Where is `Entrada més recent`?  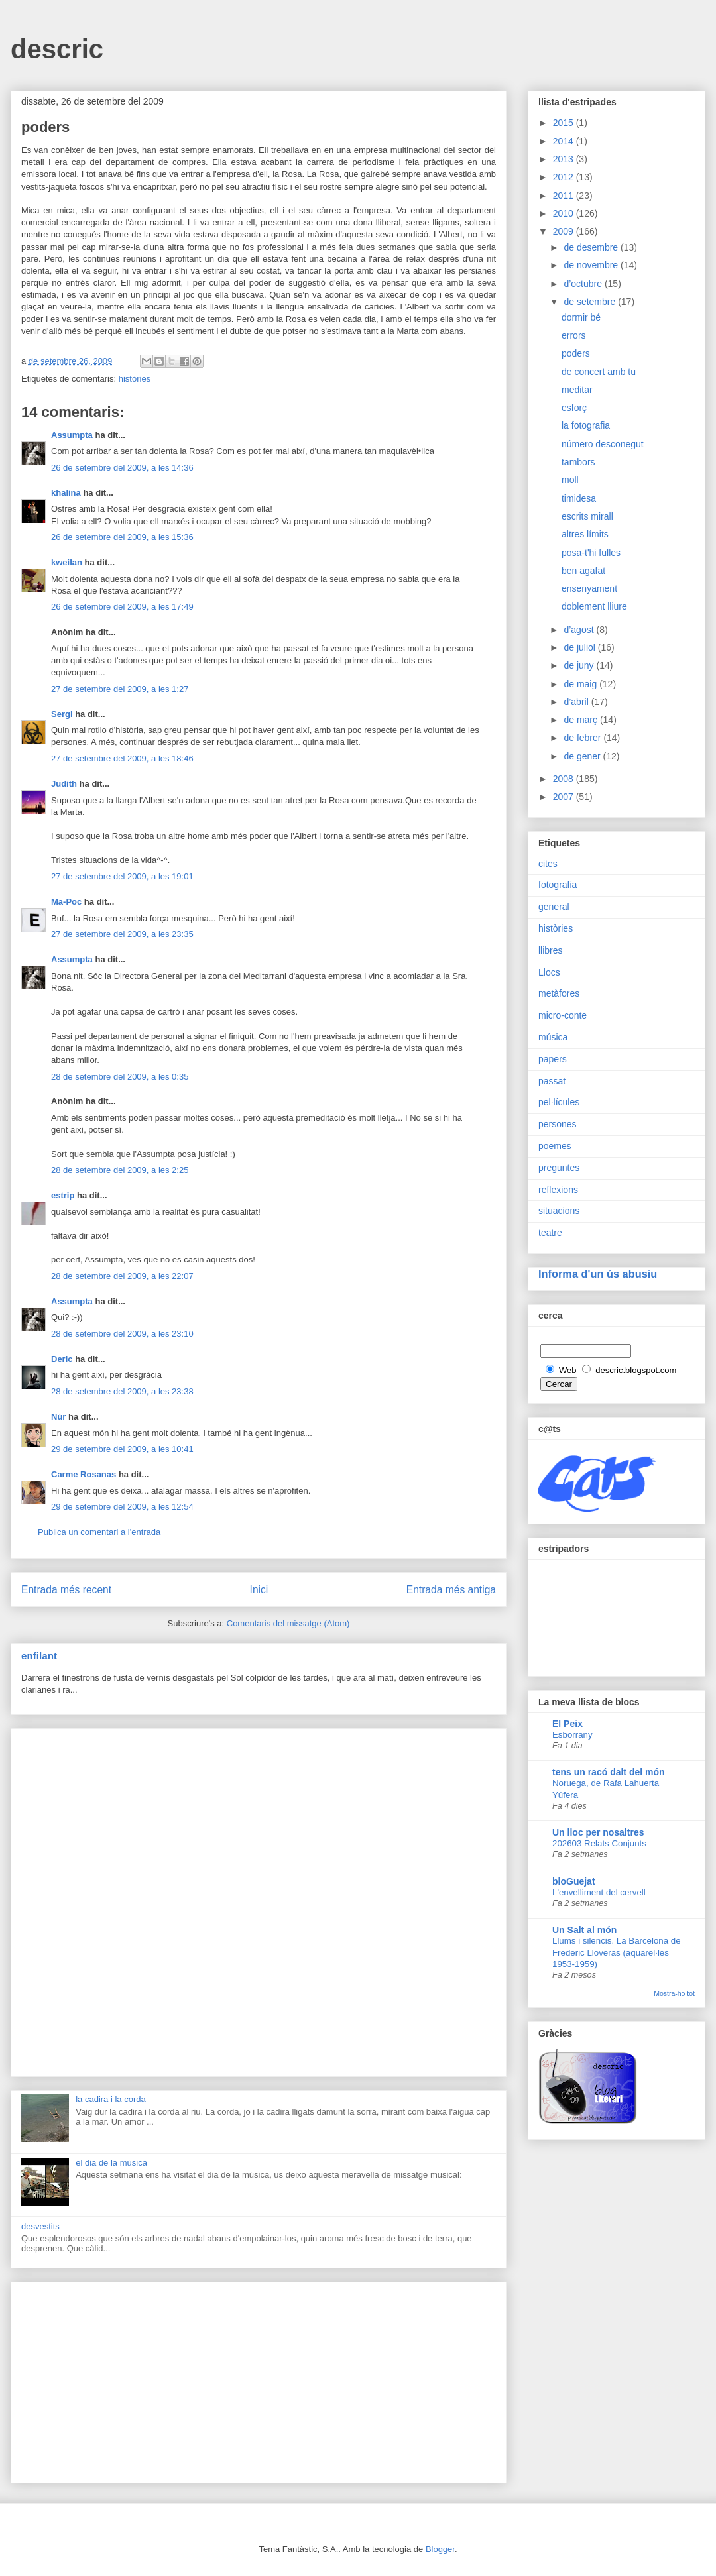 Entrada més recent is located at coordinates (66, 1589).